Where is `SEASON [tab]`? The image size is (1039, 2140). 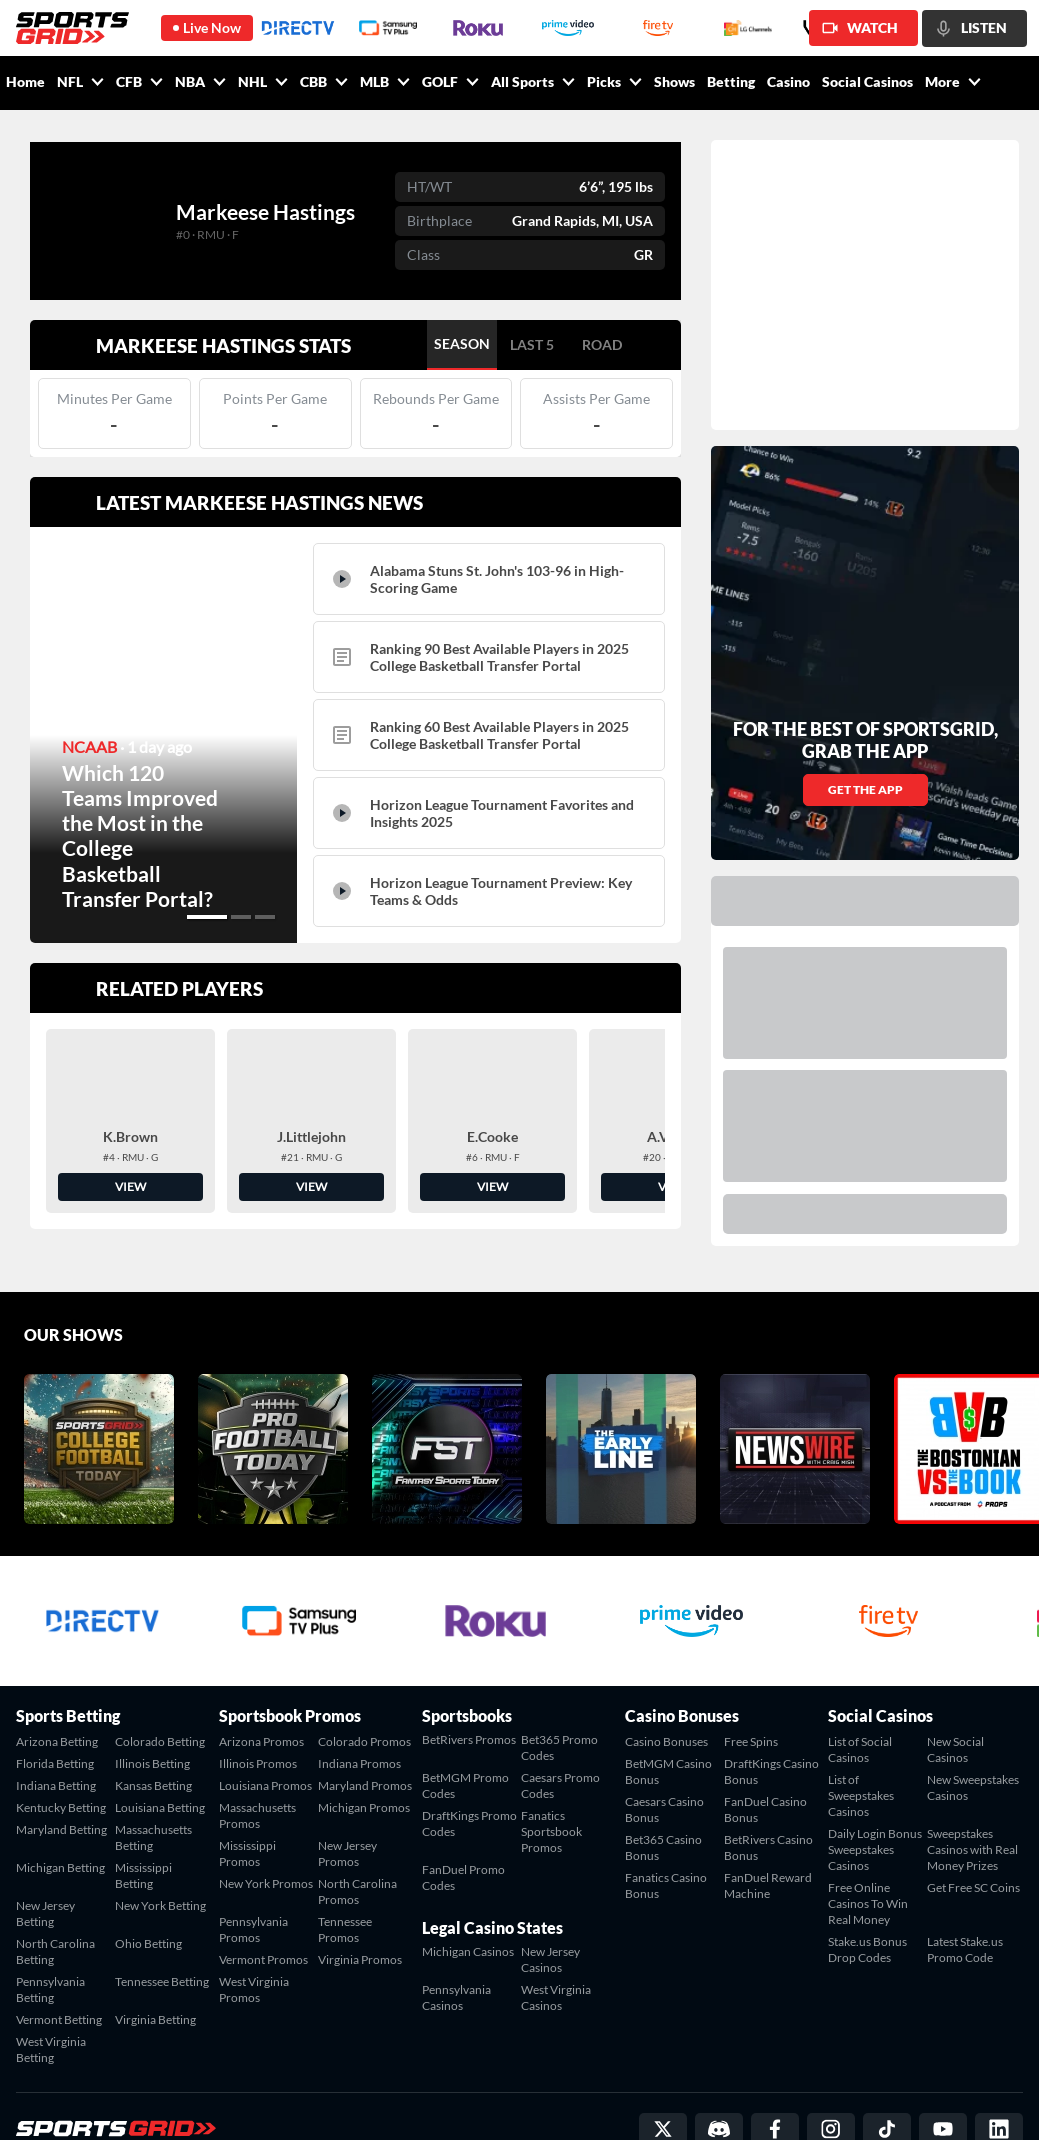 SEASON [tab] is located at coordinates (462, 343).